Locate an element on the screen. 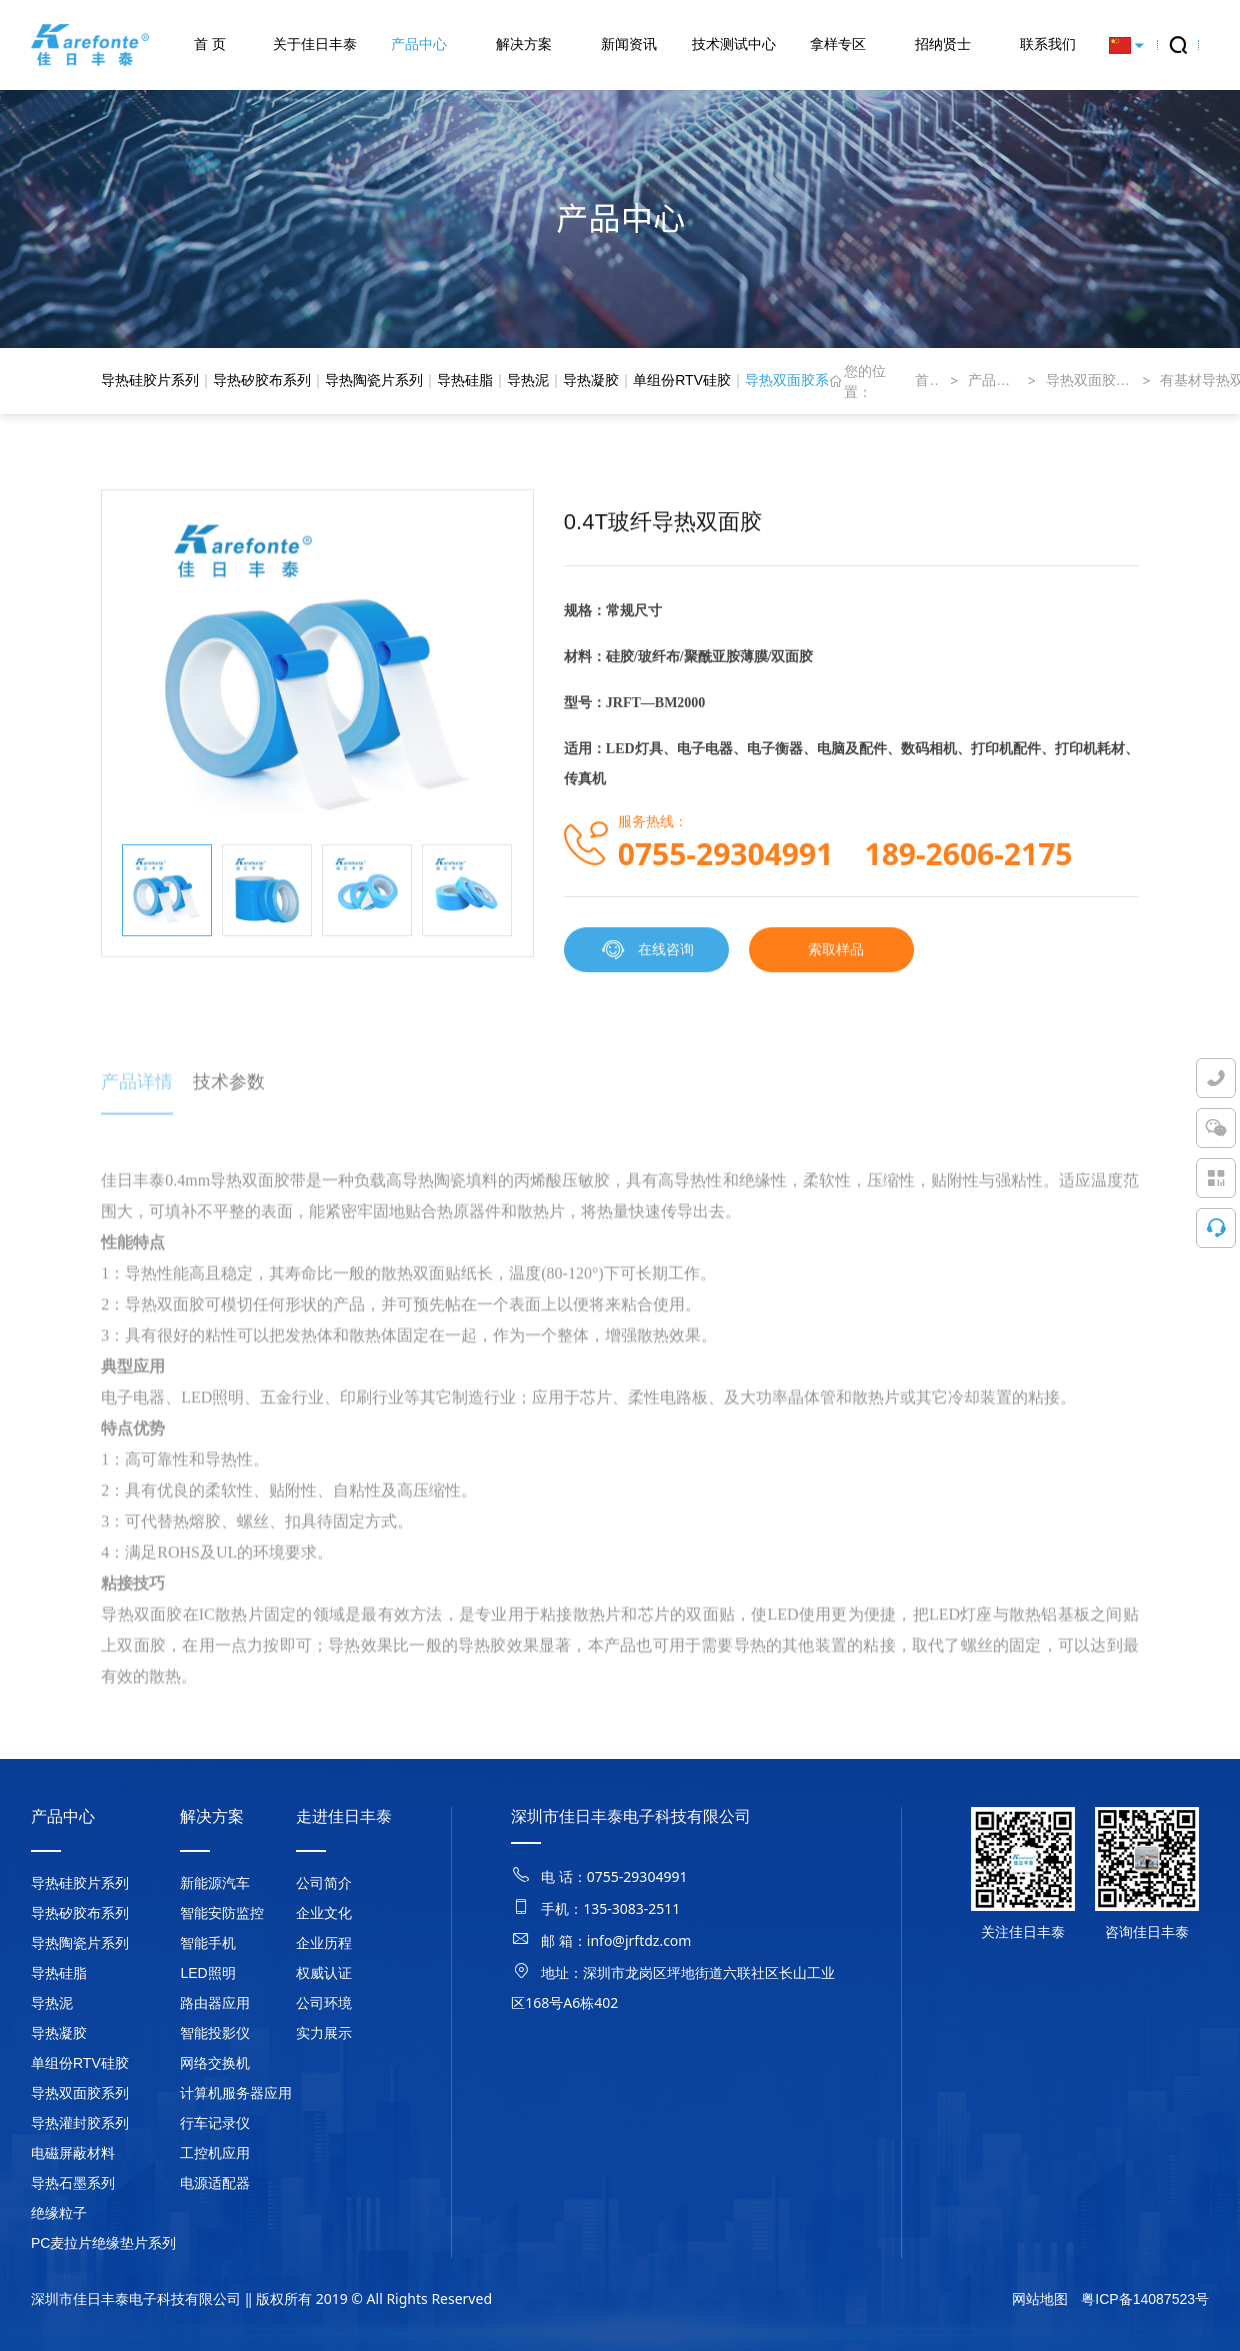 The image size is (1240, 2351). 首 页 is located at coordinates (210, 44).